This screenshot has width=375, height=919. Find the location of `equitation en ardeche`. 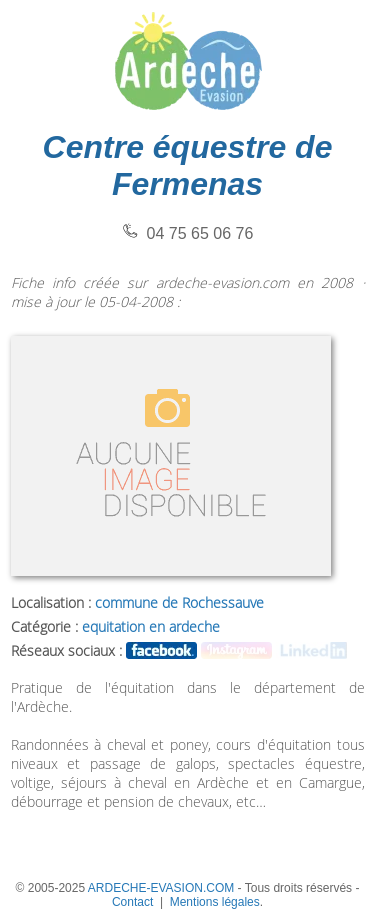

equitation en ardeche is located at coordinates (151, 626).